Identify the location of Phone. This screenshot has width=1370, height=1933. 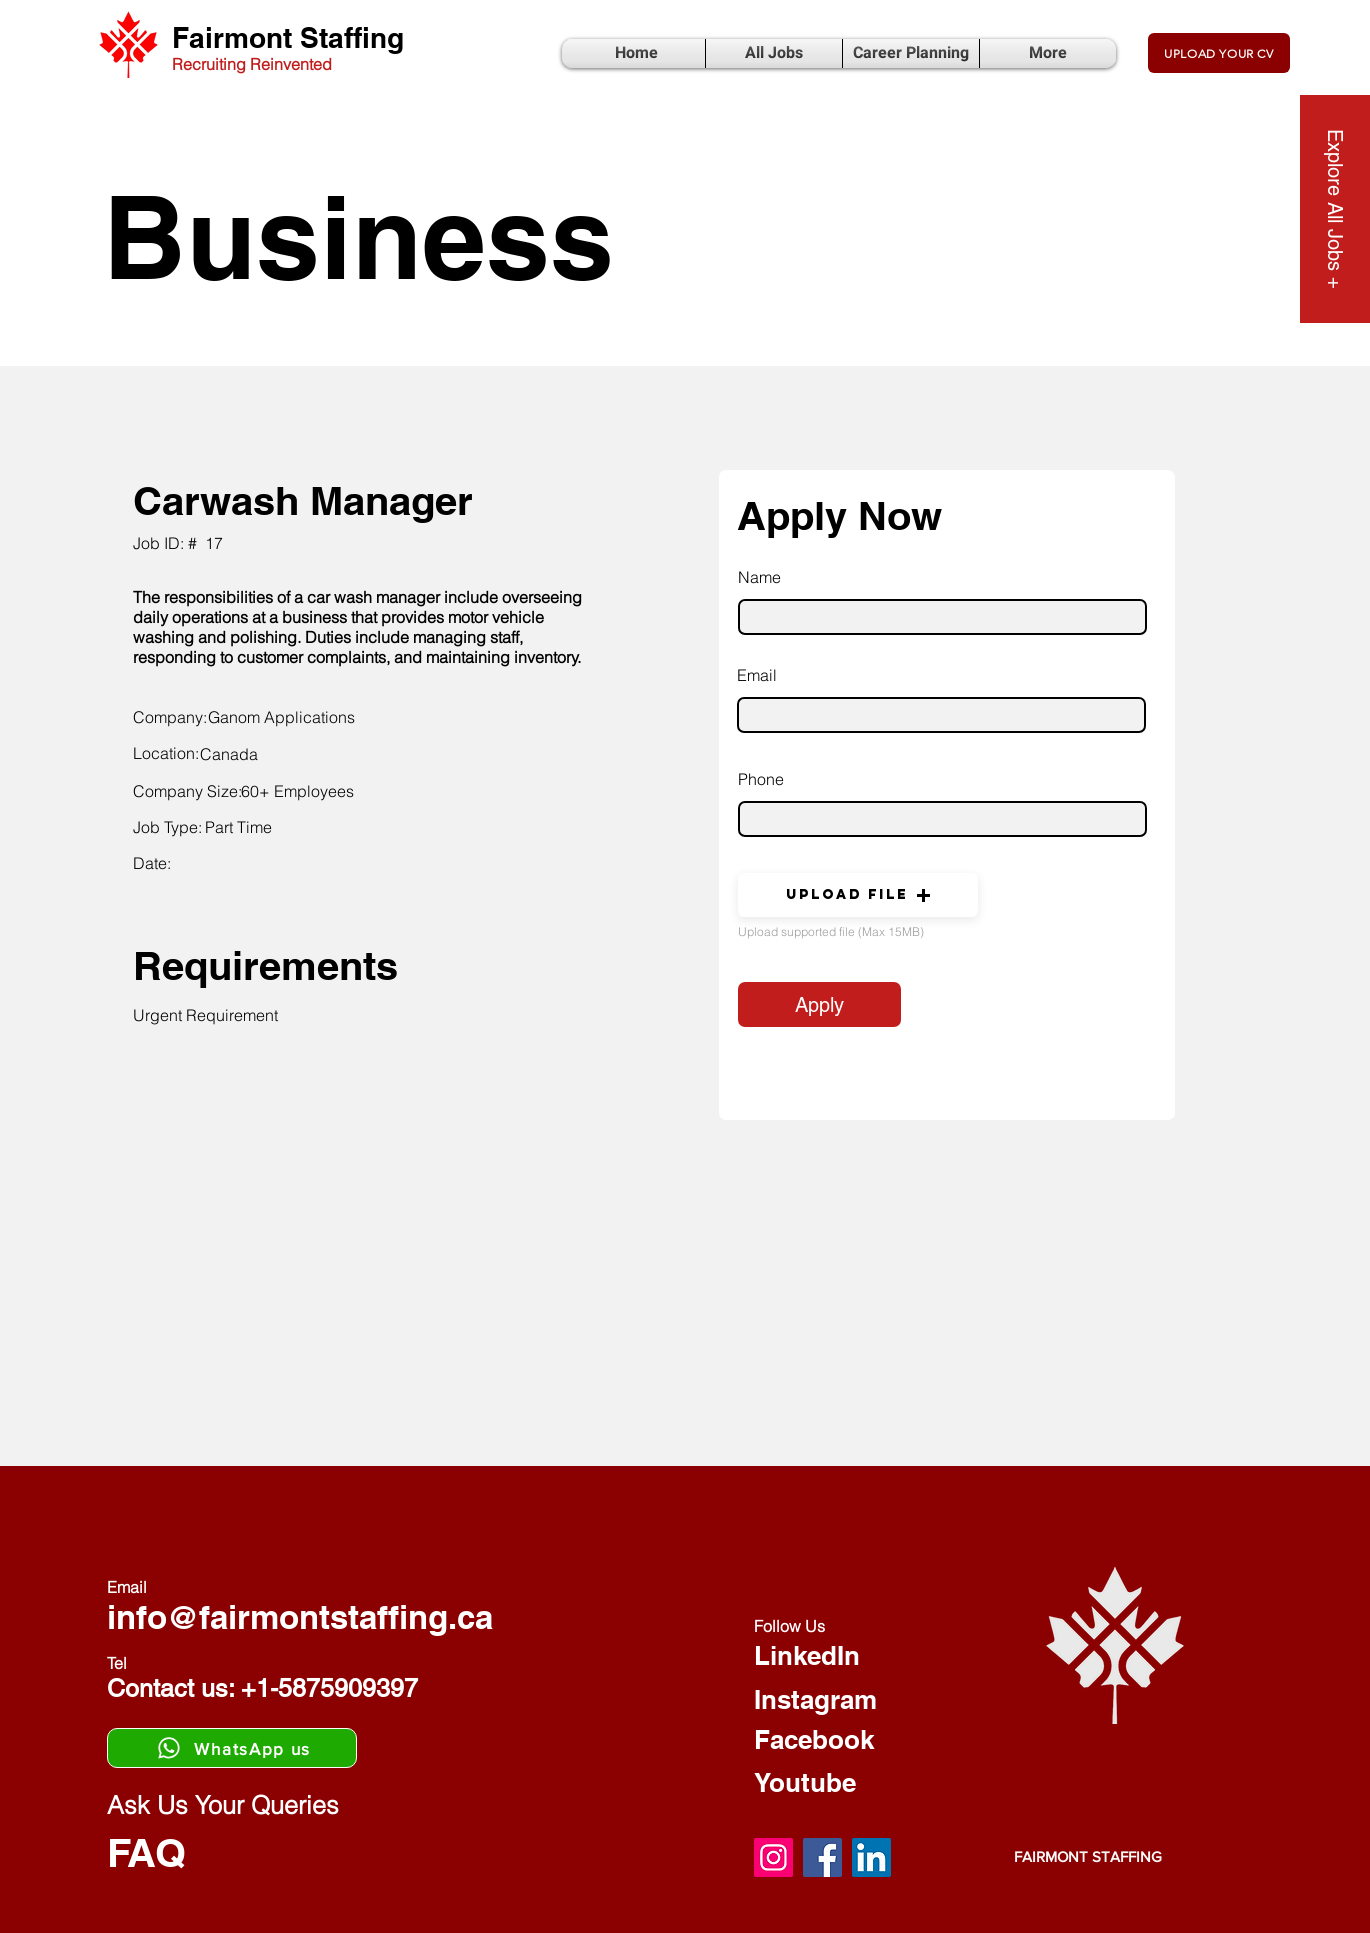
(761, 779).